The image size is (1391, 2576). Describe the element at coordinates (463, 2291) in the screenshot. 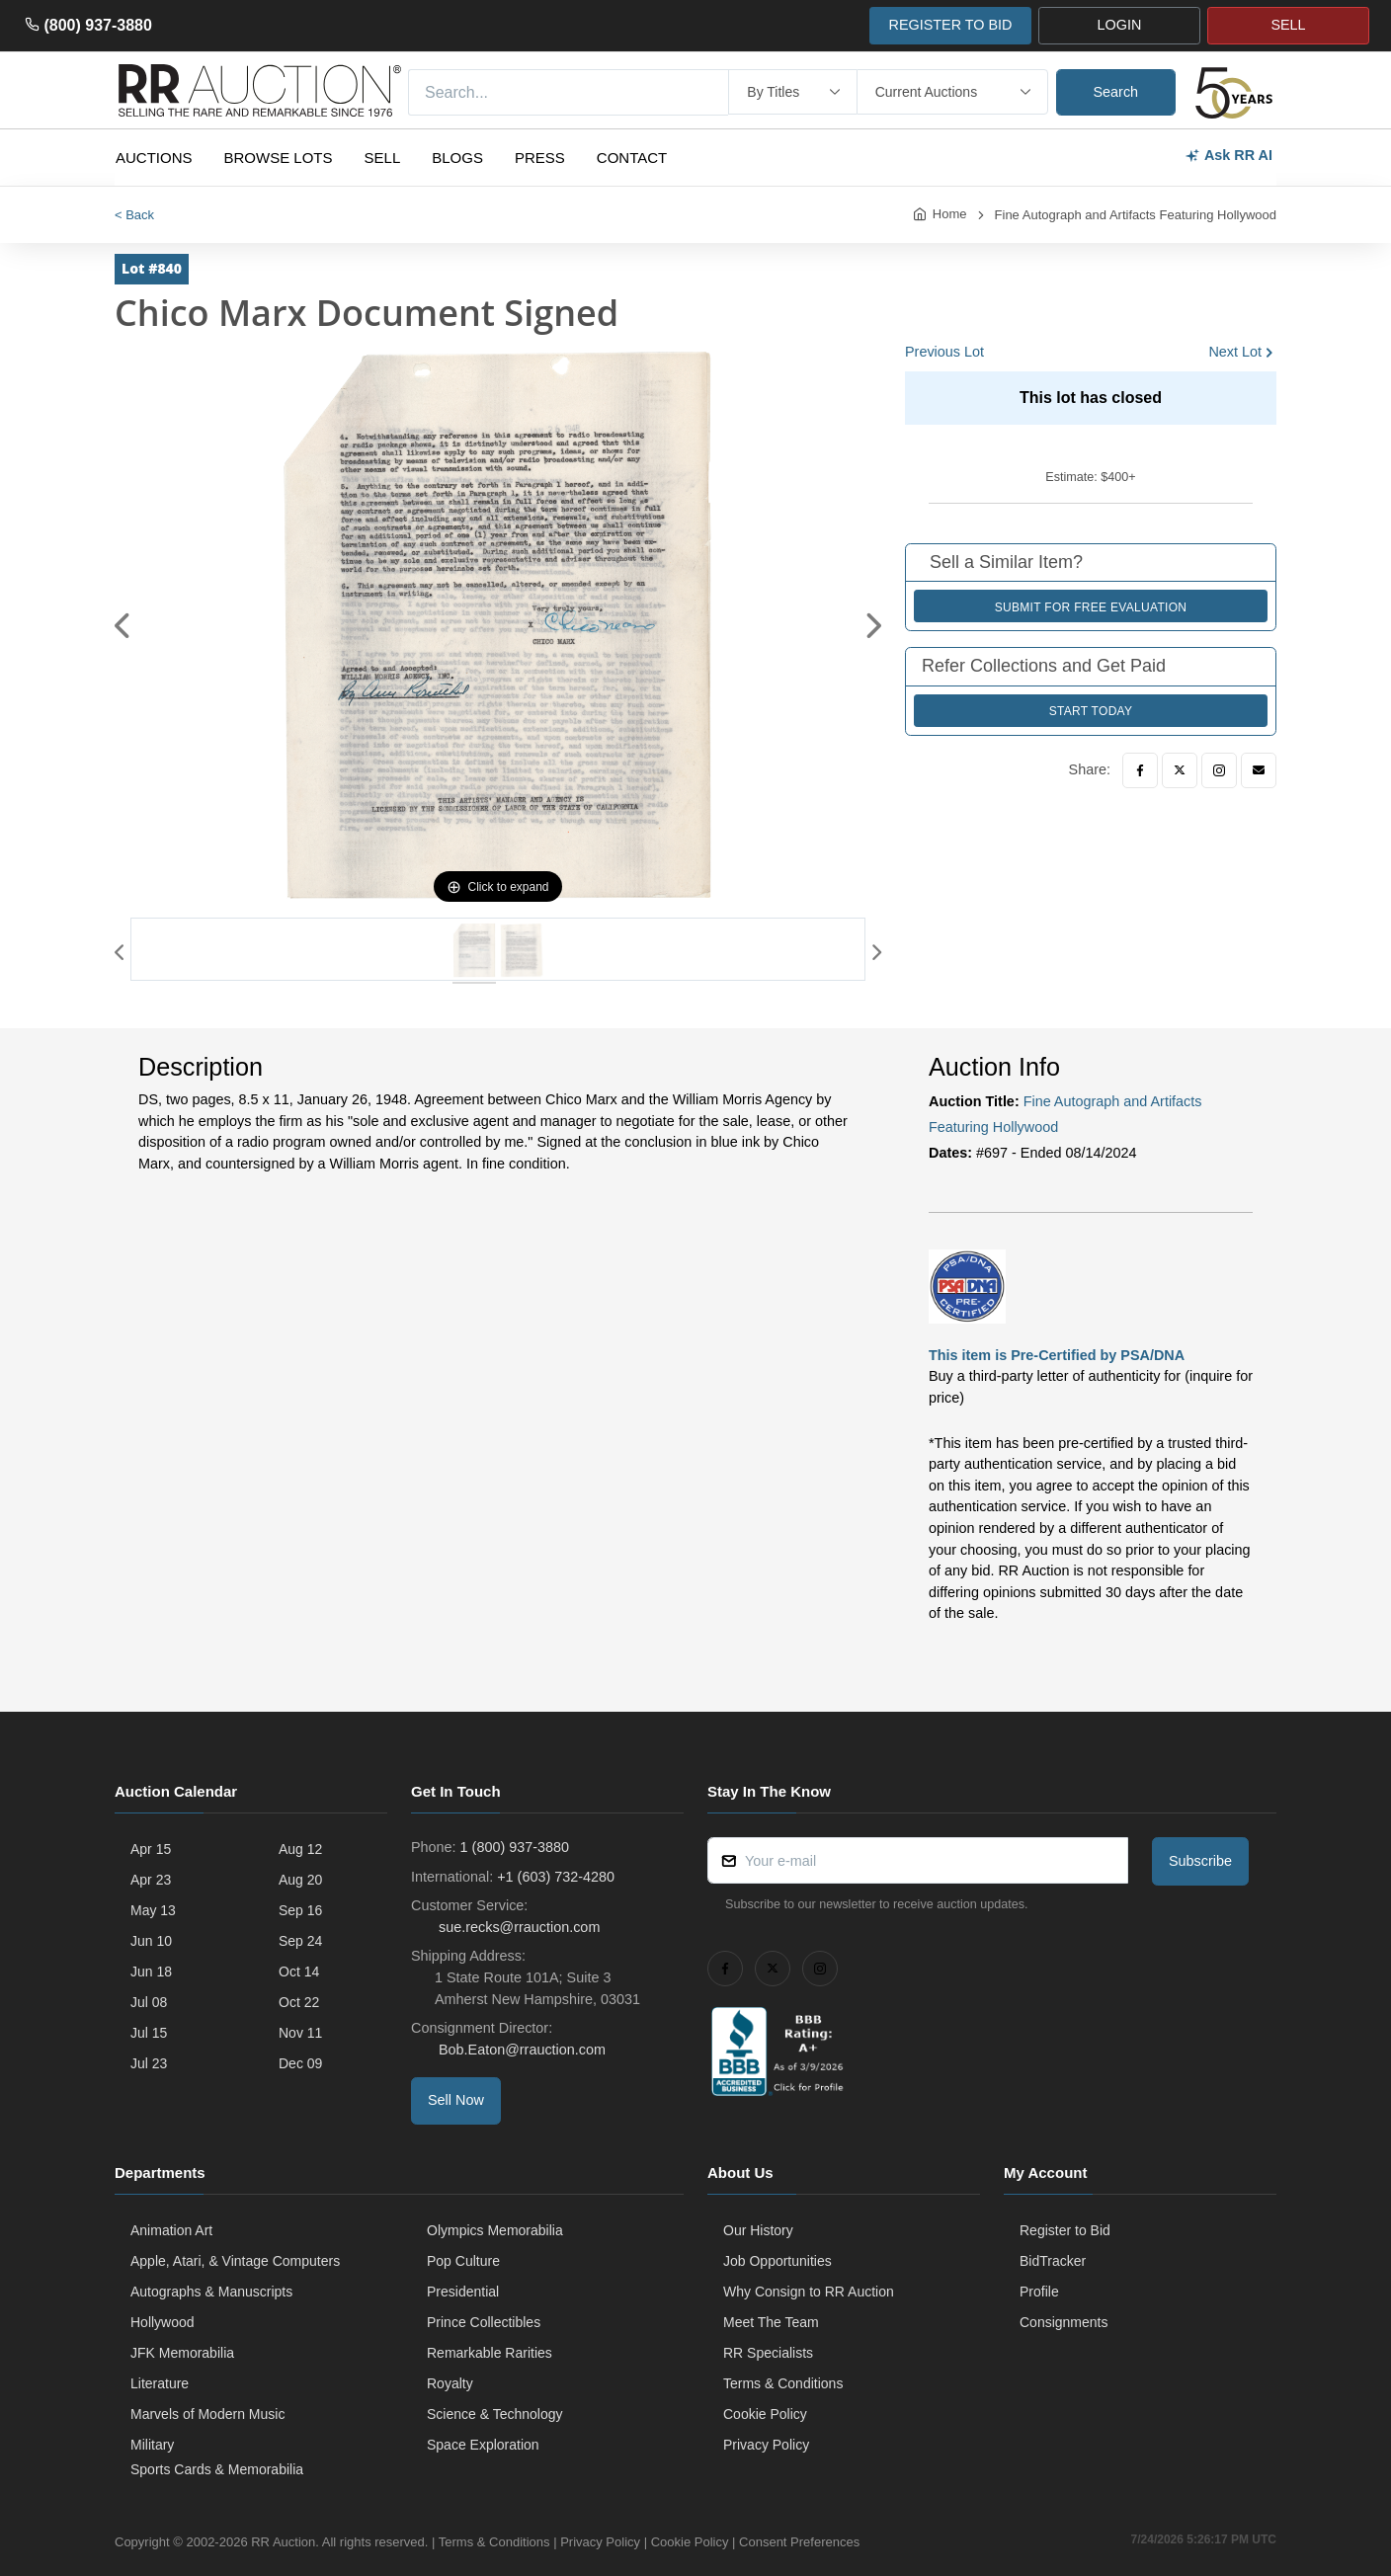

I see `Presidential` at that location.